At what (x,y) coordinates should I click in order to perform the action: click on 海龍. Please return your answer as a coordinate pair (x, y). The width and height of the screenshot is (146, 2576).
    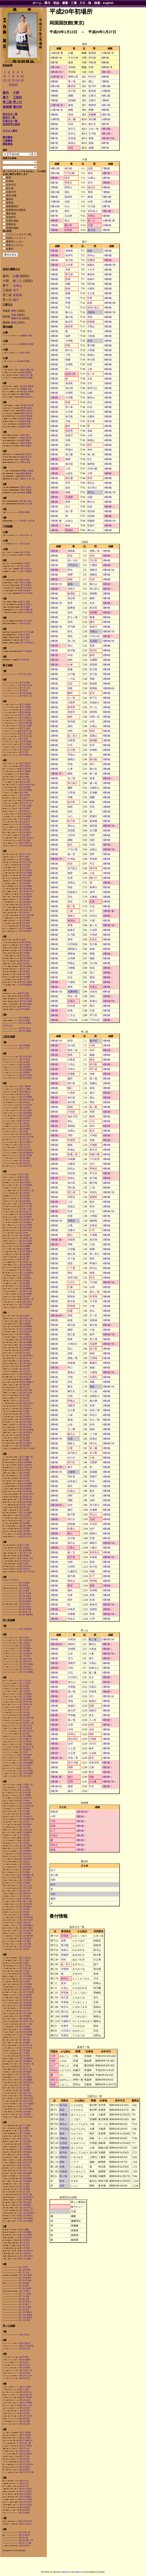
    Looking at the image, I should click on (70, 1054).